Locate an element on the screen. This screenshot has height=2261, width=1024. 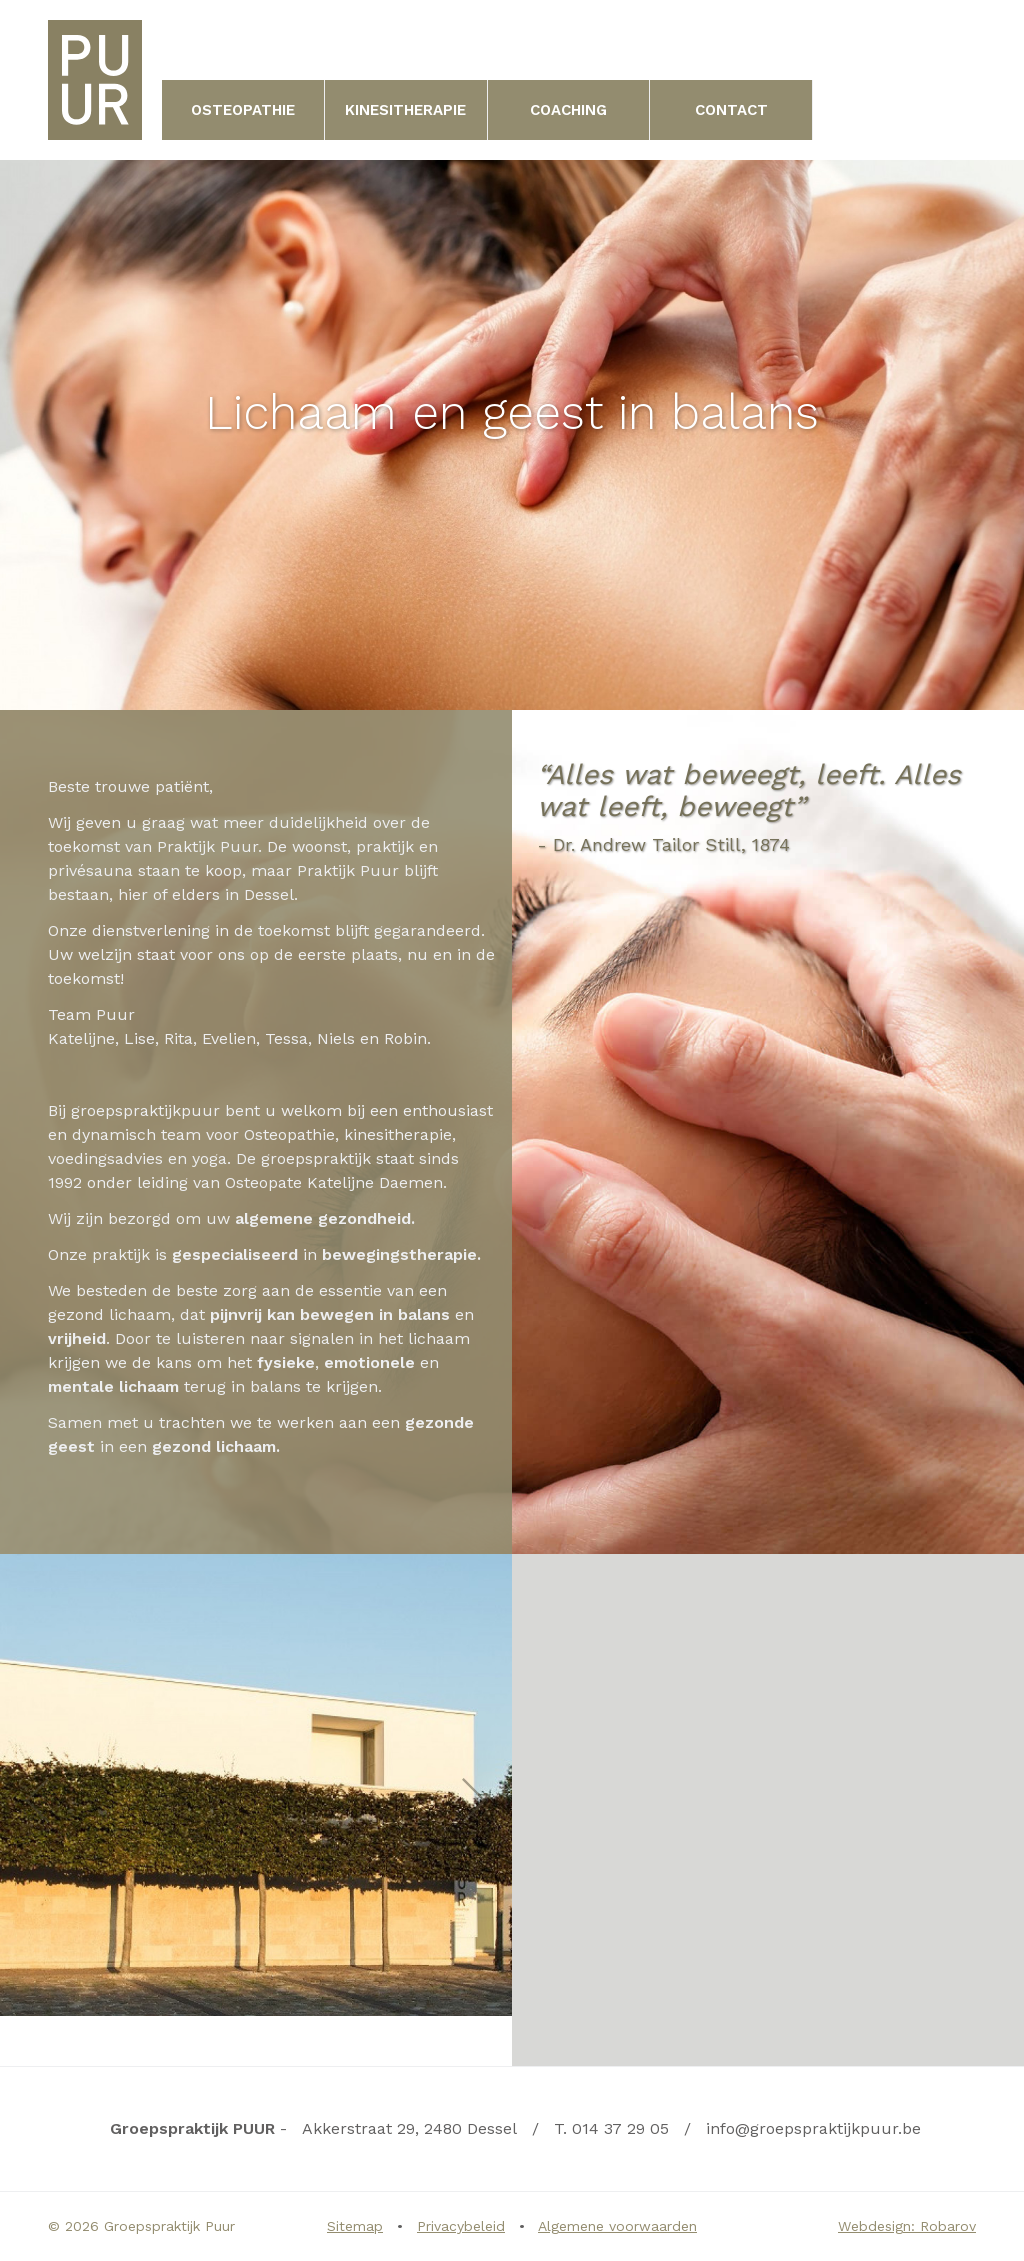
Kinesitherapie is located at coordinates (405, 110).